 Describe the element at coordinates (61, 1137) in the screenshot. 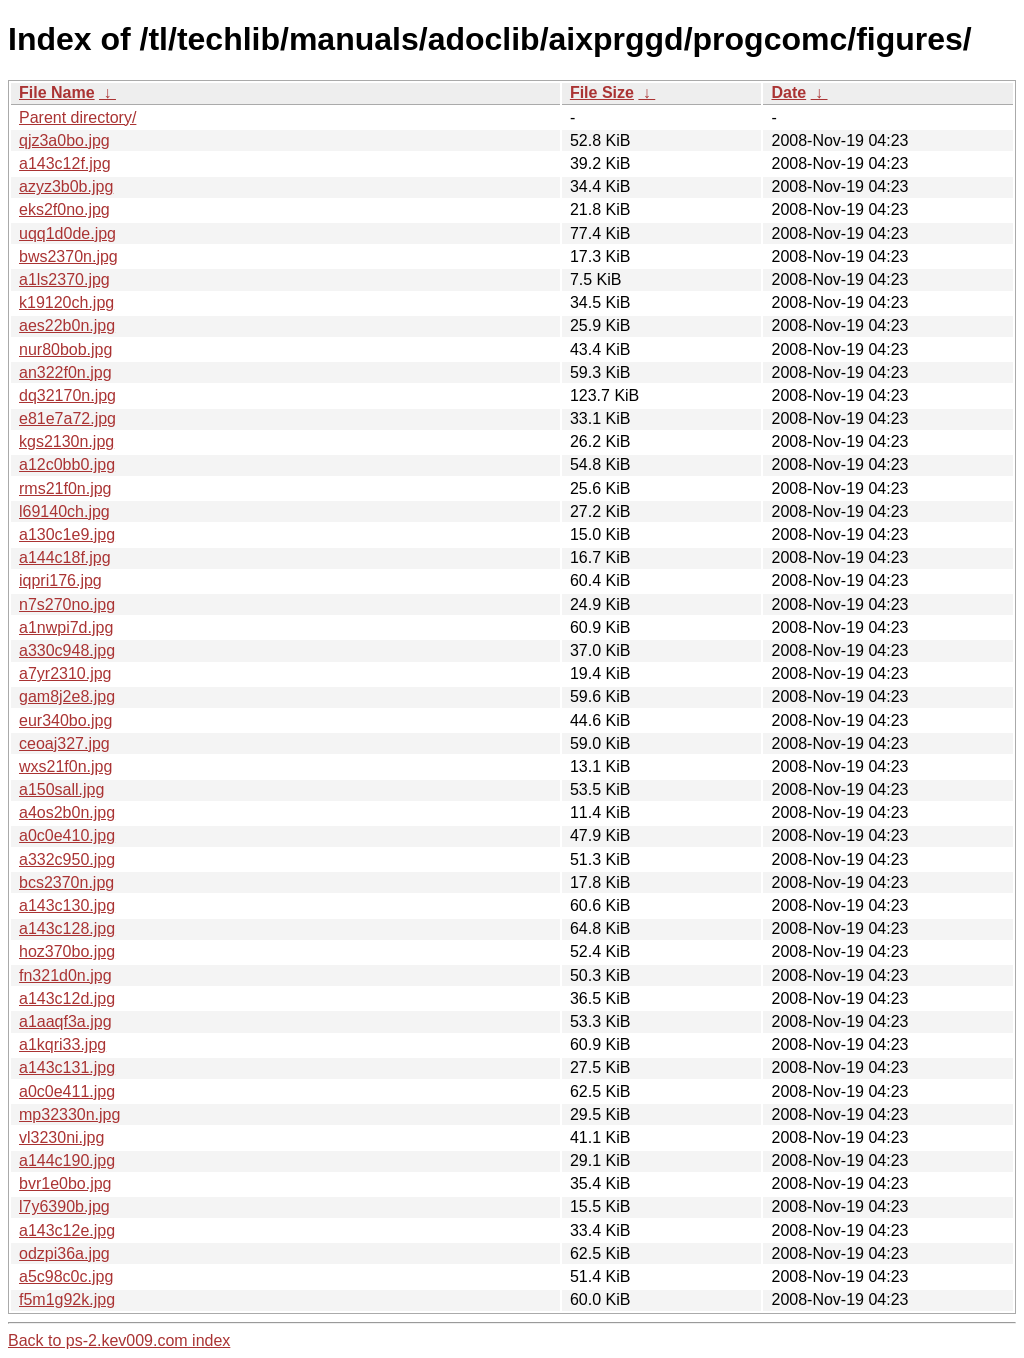

I see `vl3230ni.jpg` at that location.